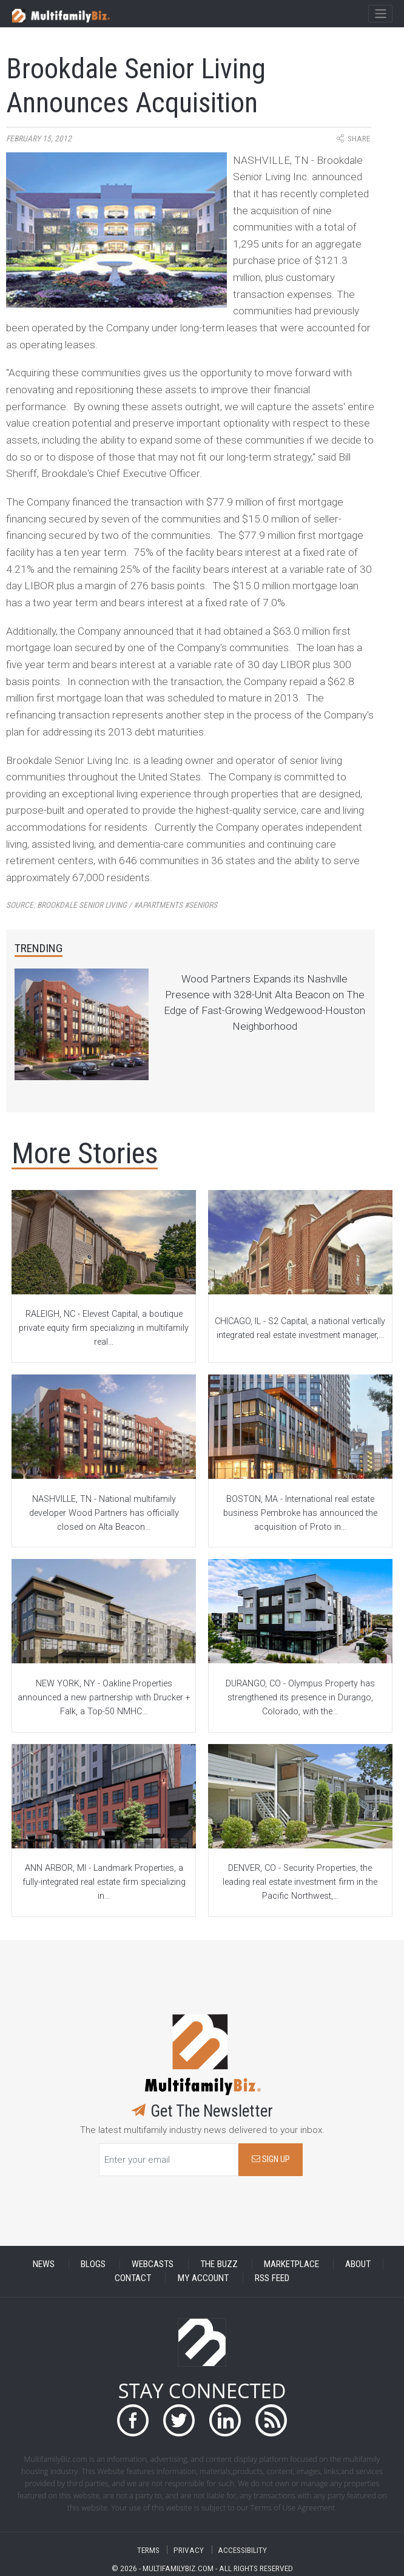  Describe the element at coordinates (203, 2278) in the screenshot. I see `MY ACCOUNT` at that location.